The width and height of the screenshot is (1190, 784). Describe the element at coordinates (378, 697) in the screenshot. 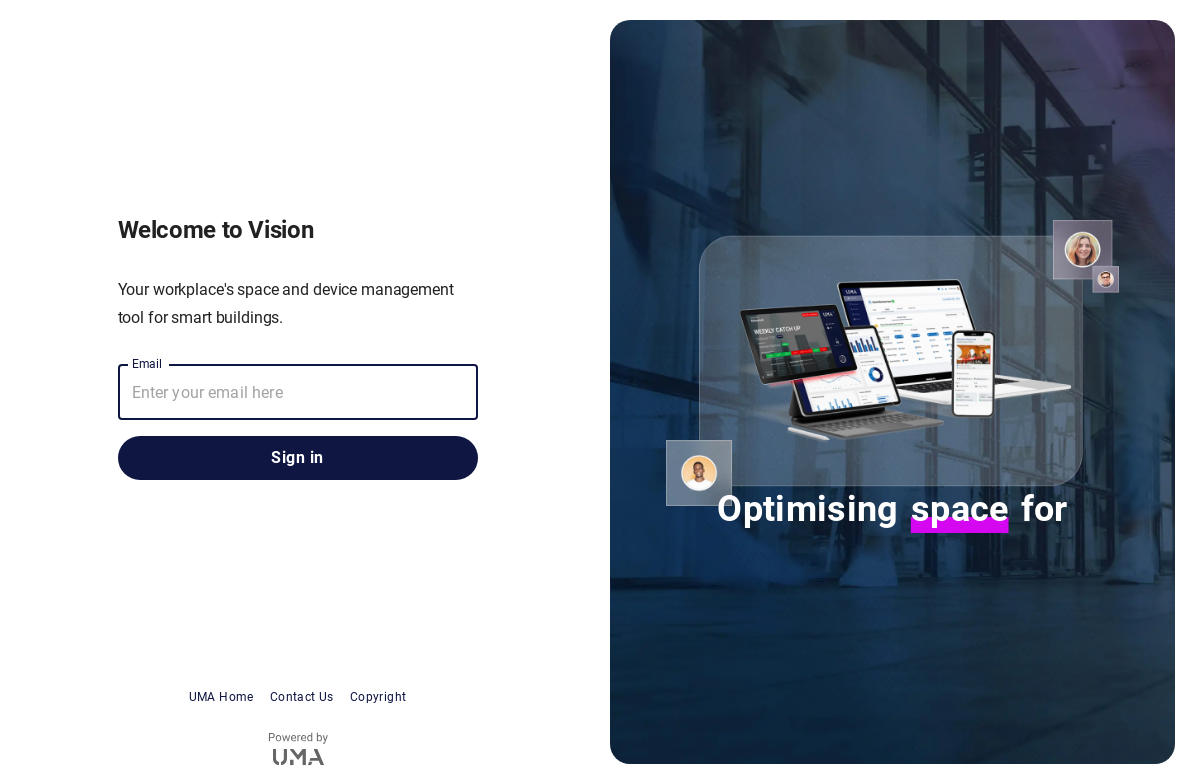

I see `Copyright` at that location.